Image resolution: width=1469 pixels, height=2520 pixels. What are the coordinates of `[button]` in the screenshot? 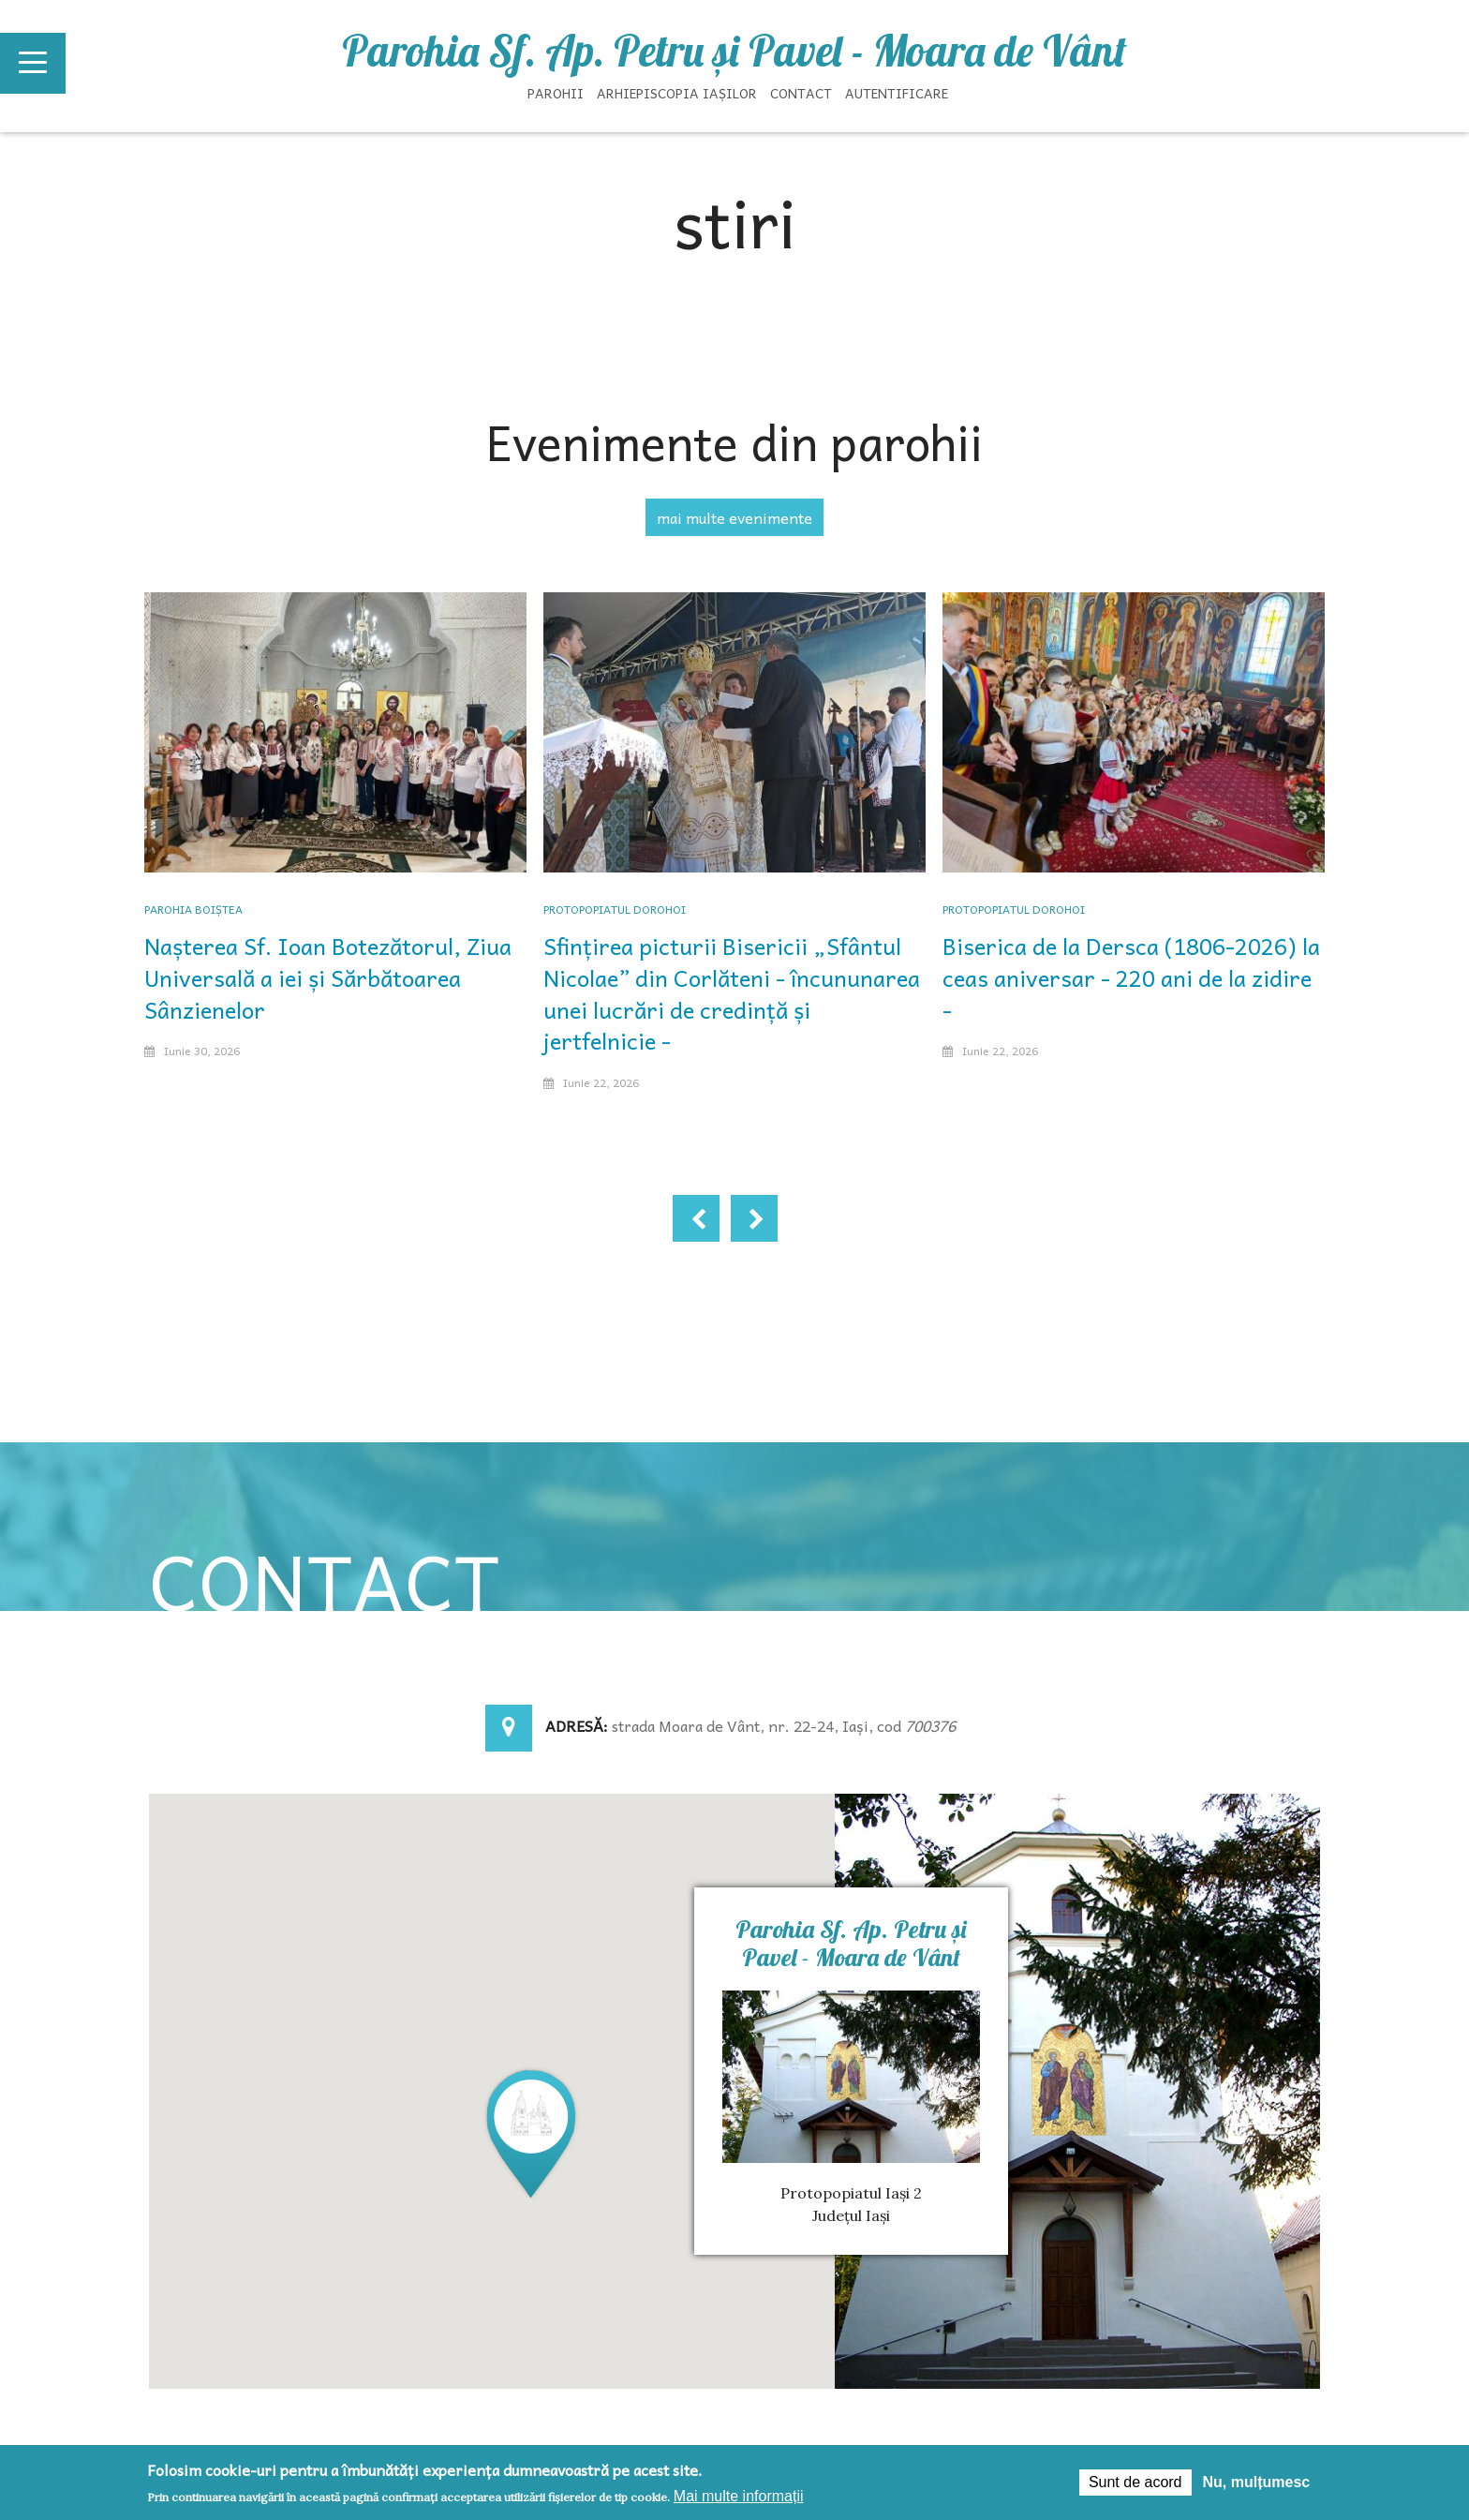 It's located at (531, 2132).